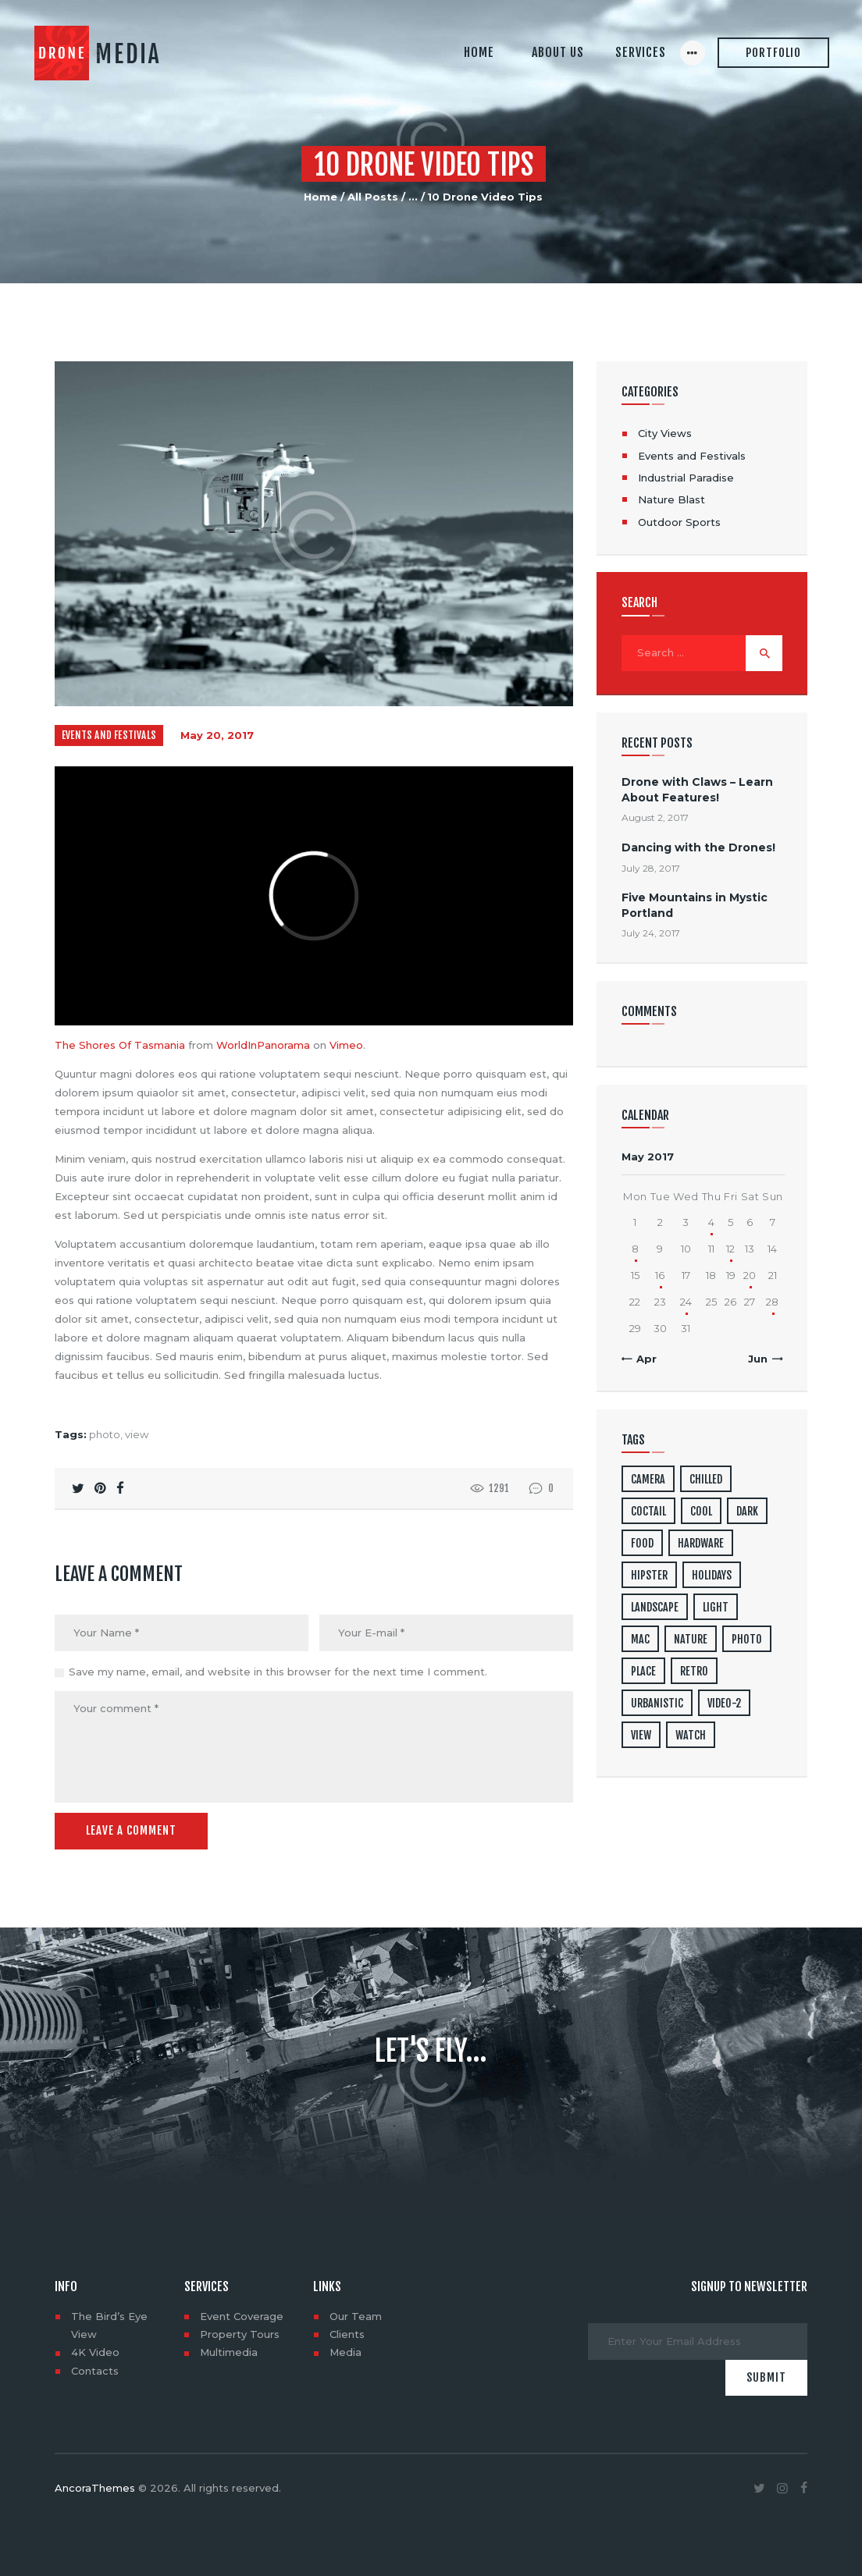 The width and height of the screenshot is (862, 2576). Describe the element at coordinates (95, 2352) in the screenshot. I see `4K Video` at that location.